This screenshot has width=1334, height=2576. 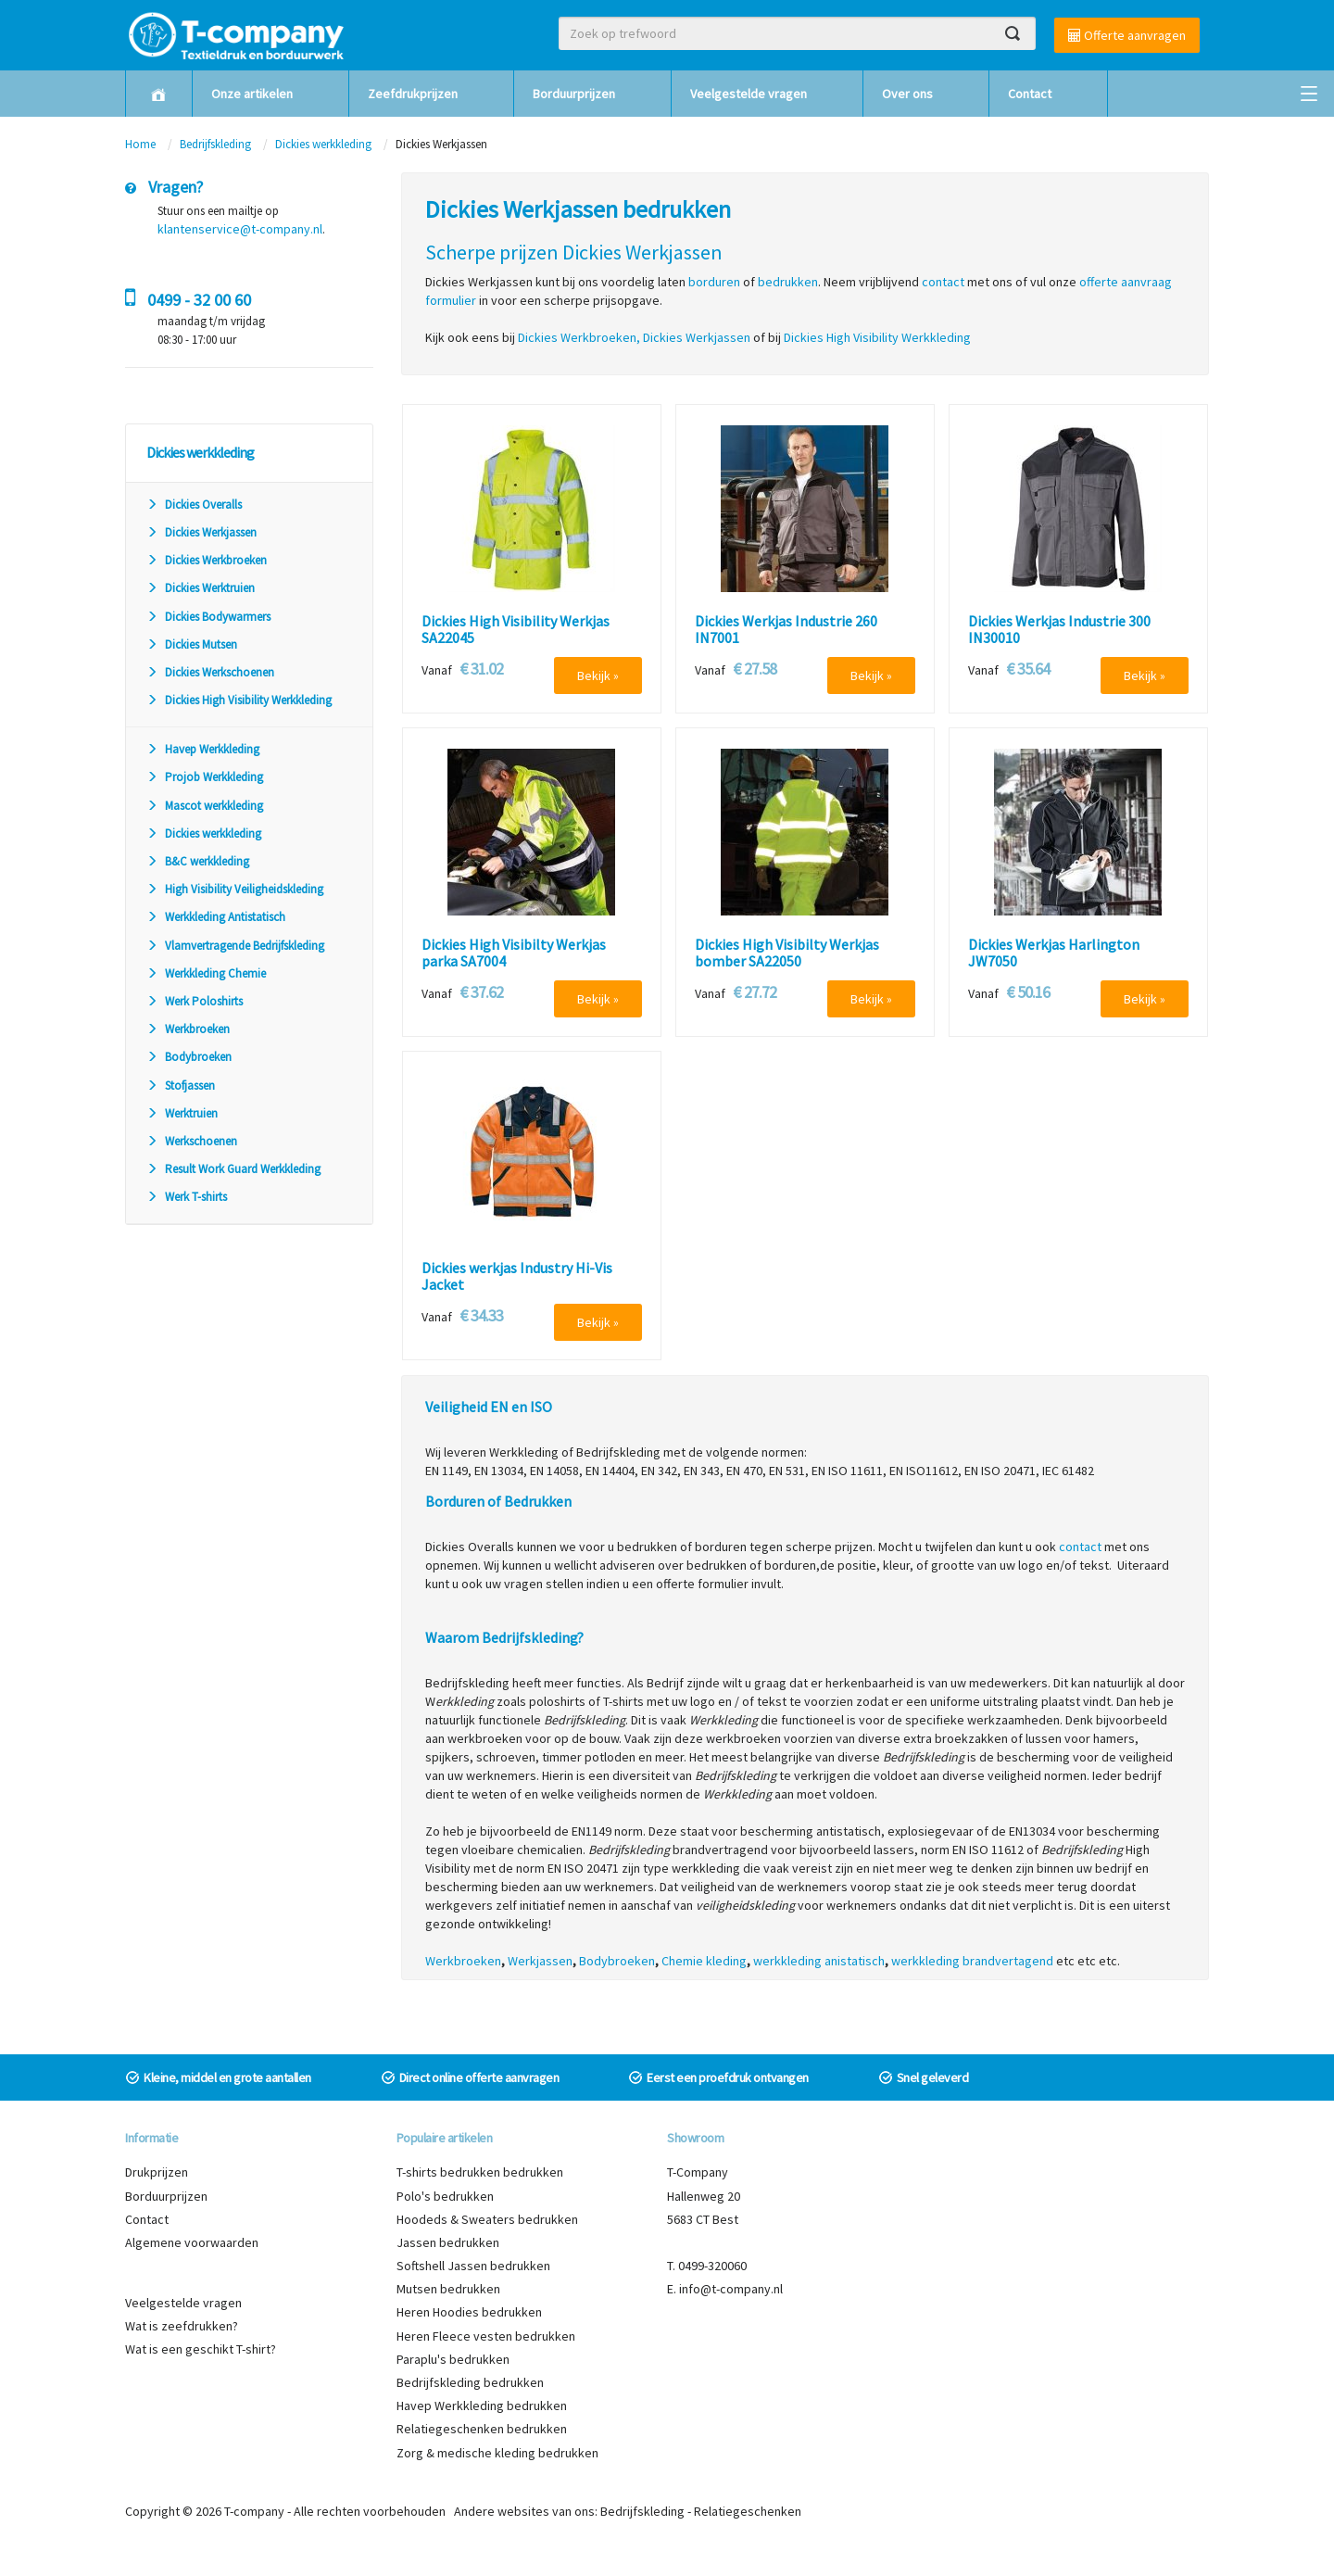 I want to click on Dickies High Visibility Werkkleding, so click(x=239, y=700).